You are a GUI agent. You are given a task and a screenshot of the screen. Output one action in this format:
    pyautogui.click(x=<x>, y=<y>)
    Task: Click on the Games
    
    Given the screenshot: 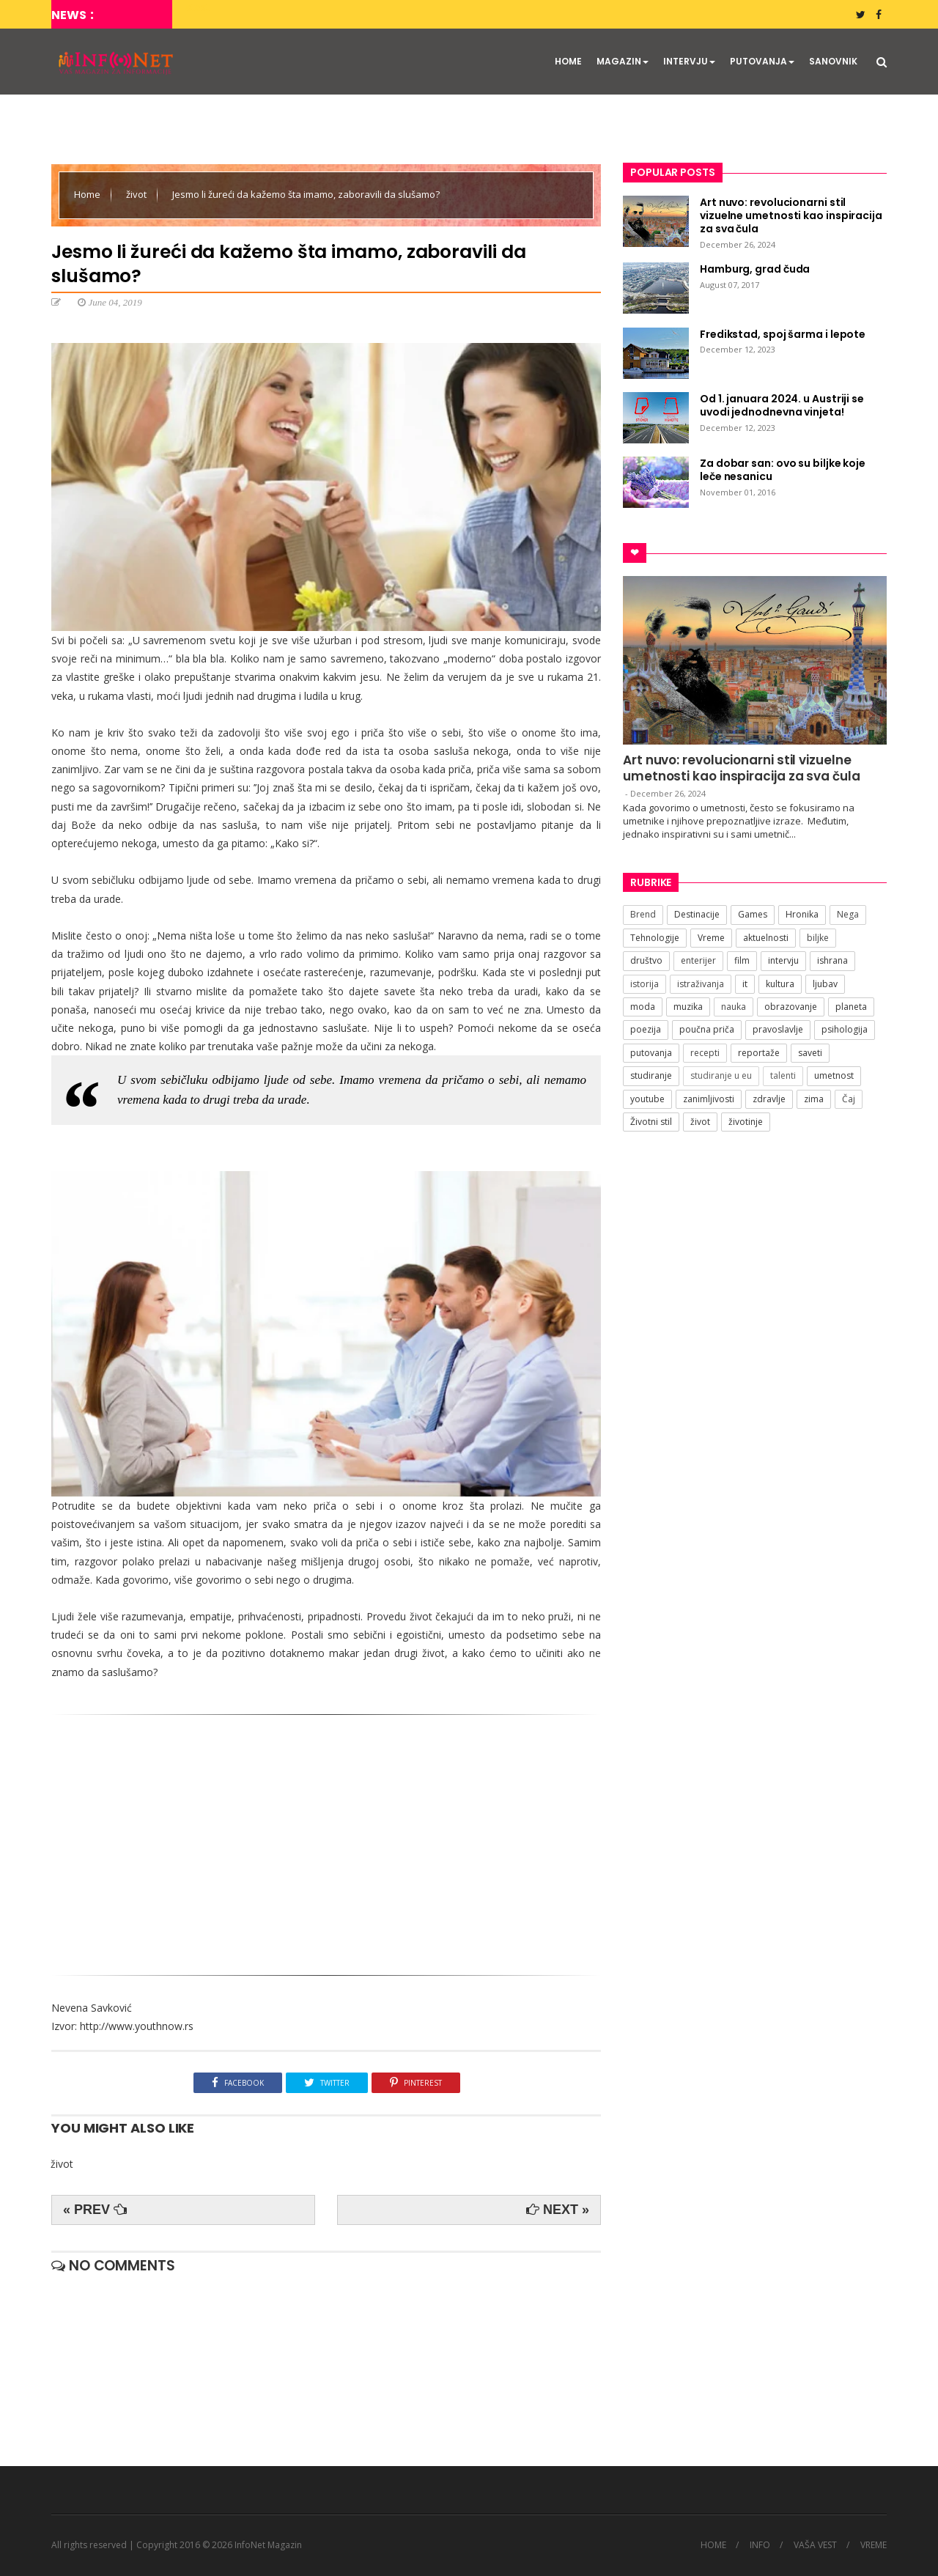 What is the action you would take?
    pyautogui.click(x=752, y=914)
    